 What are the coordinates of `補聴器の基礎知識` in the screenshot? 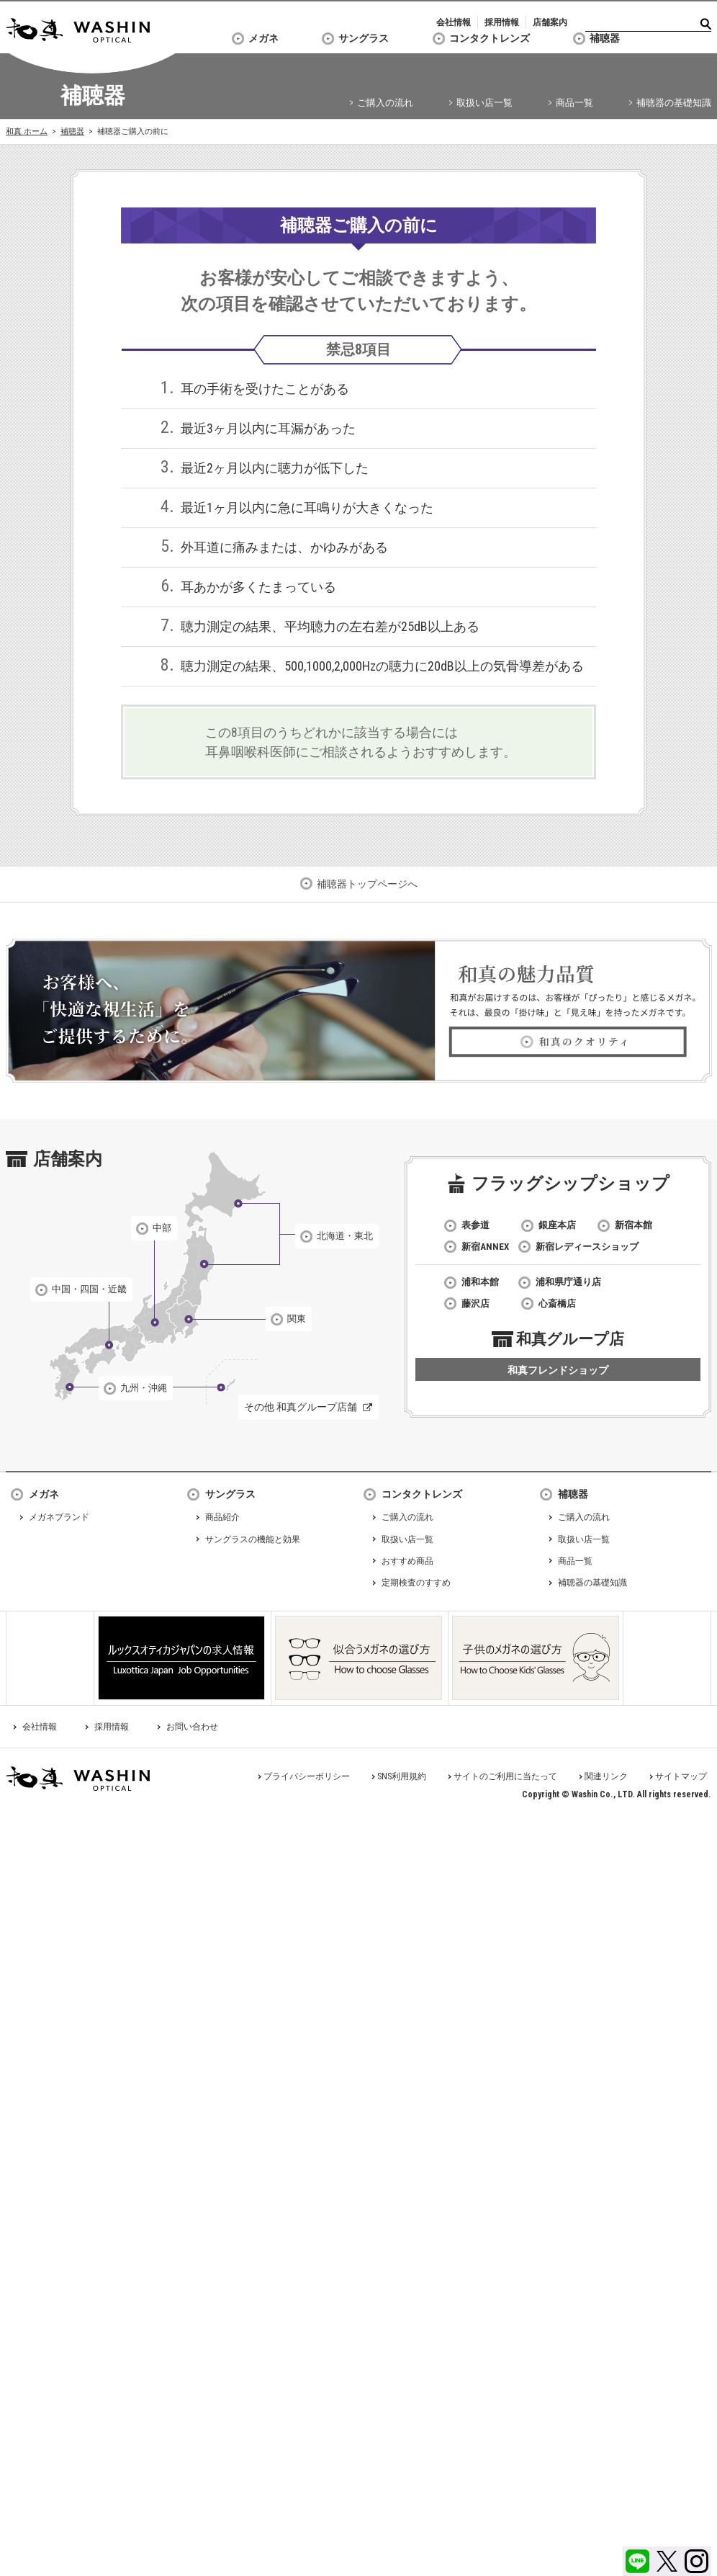 It's located at (673, 102).